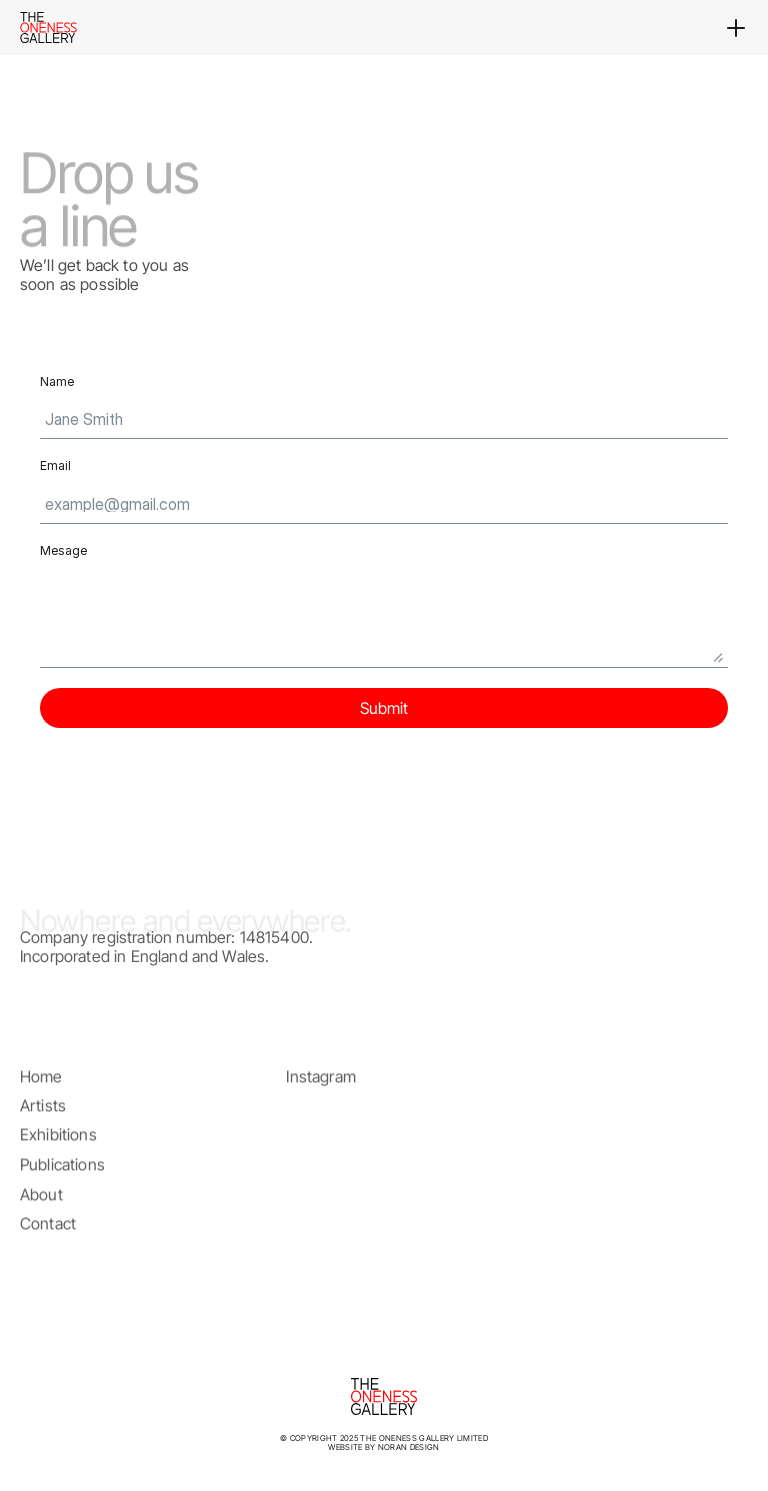 The image size is (768, 1491). I want to click on website by Noran Design, so click(383, 1447).